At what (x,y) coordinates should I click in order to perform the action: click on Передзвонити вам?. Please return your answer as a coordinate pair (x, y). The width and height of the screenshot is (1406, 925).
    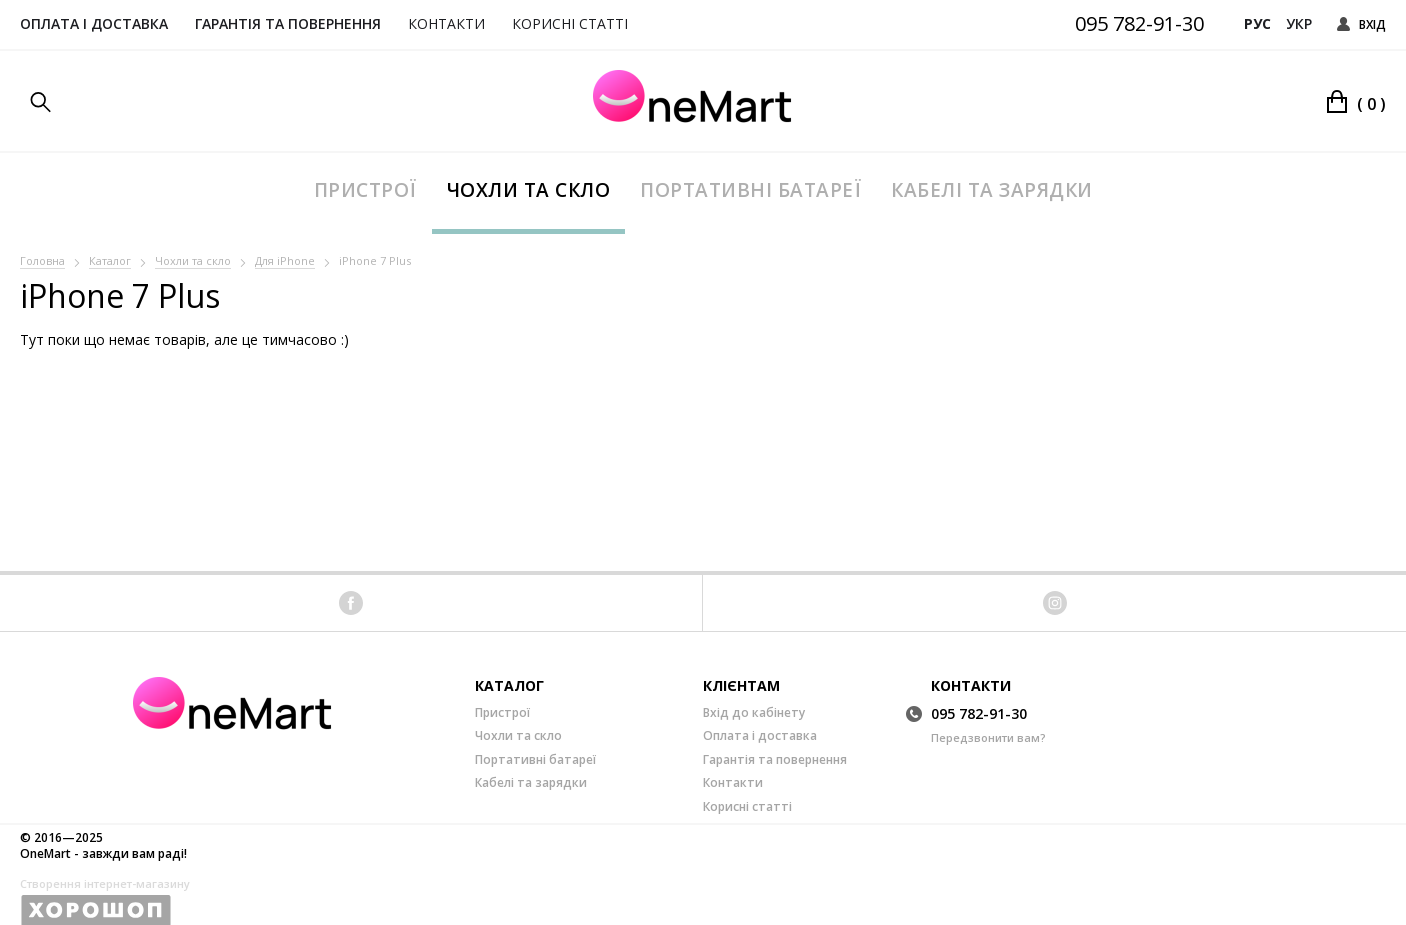
    Looking at the image, I should click on (988, 738).